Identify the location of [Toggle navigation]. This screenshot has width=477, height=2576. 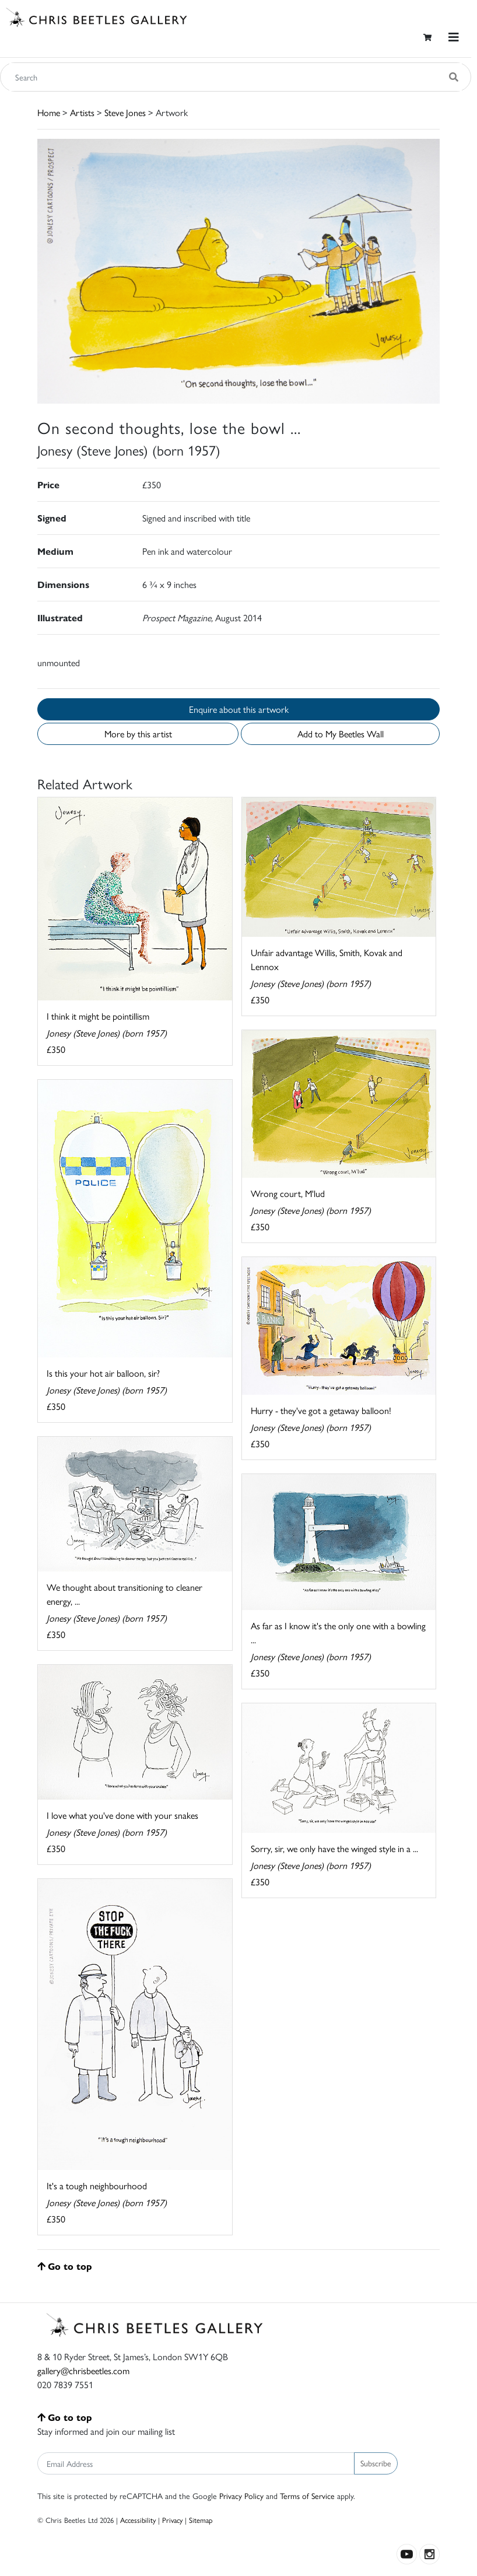
(454, 37).